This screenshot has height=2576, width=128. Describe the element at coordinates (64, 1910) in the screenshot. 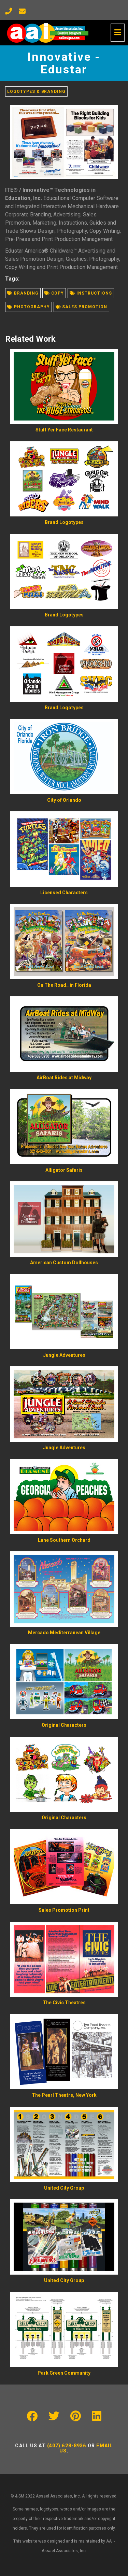

I see `Sales Promotion Print` at that location.